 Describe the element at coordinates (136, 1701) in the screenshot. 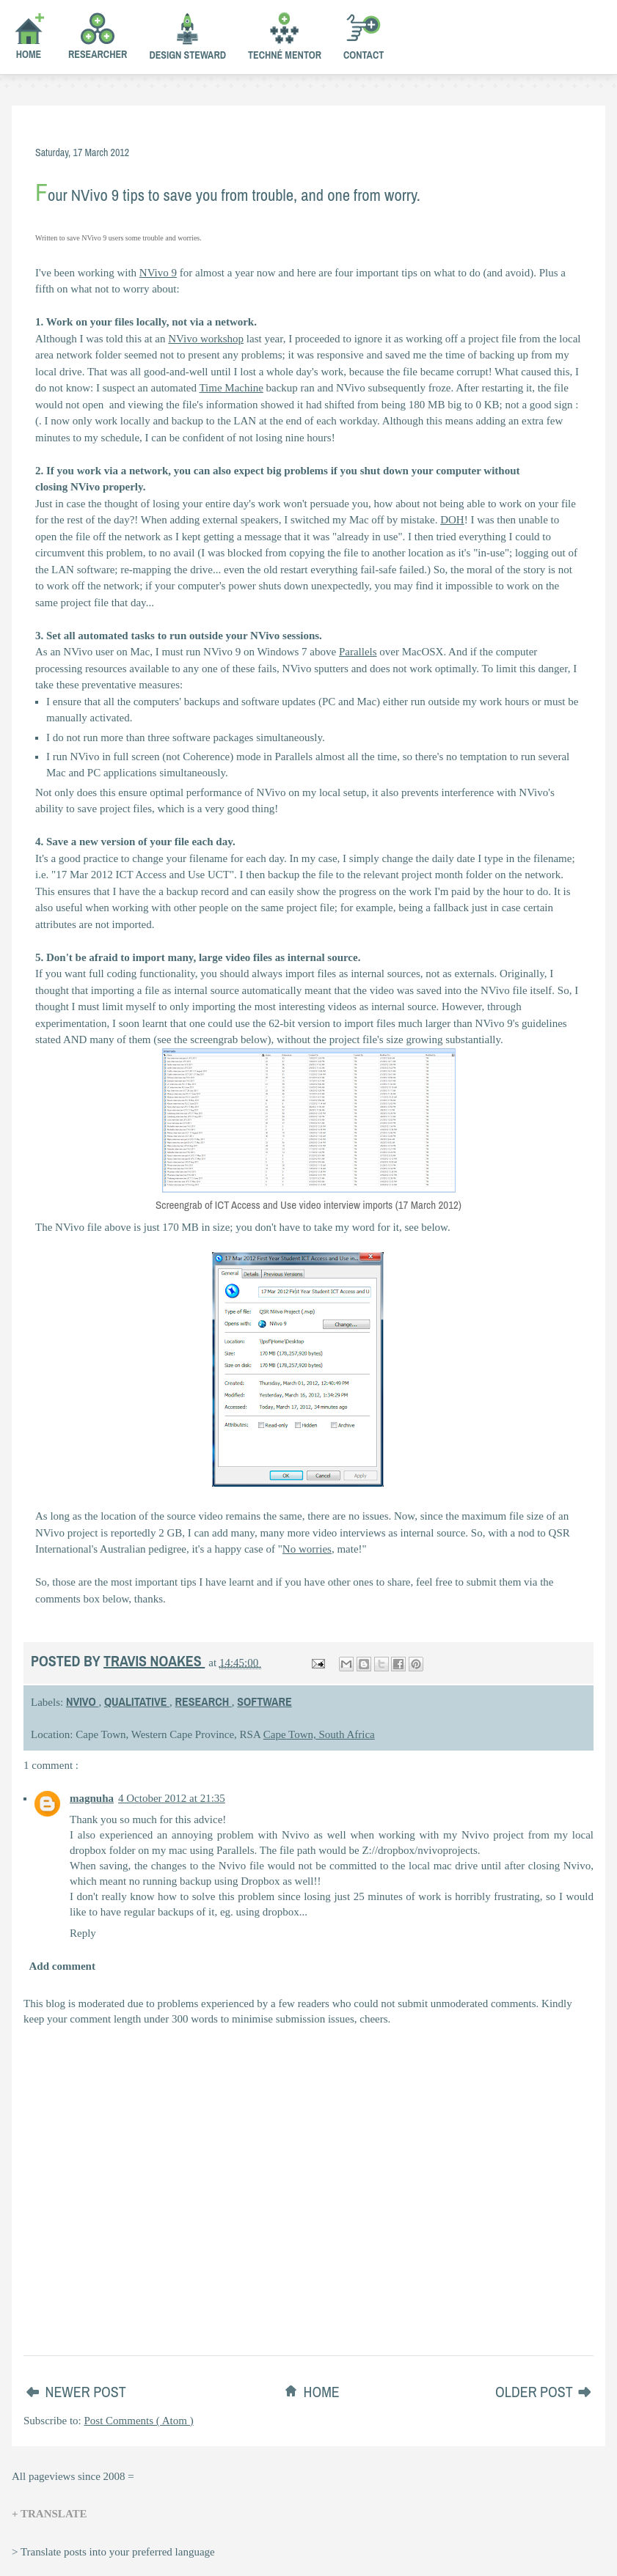

I see `qualitative` at that location.